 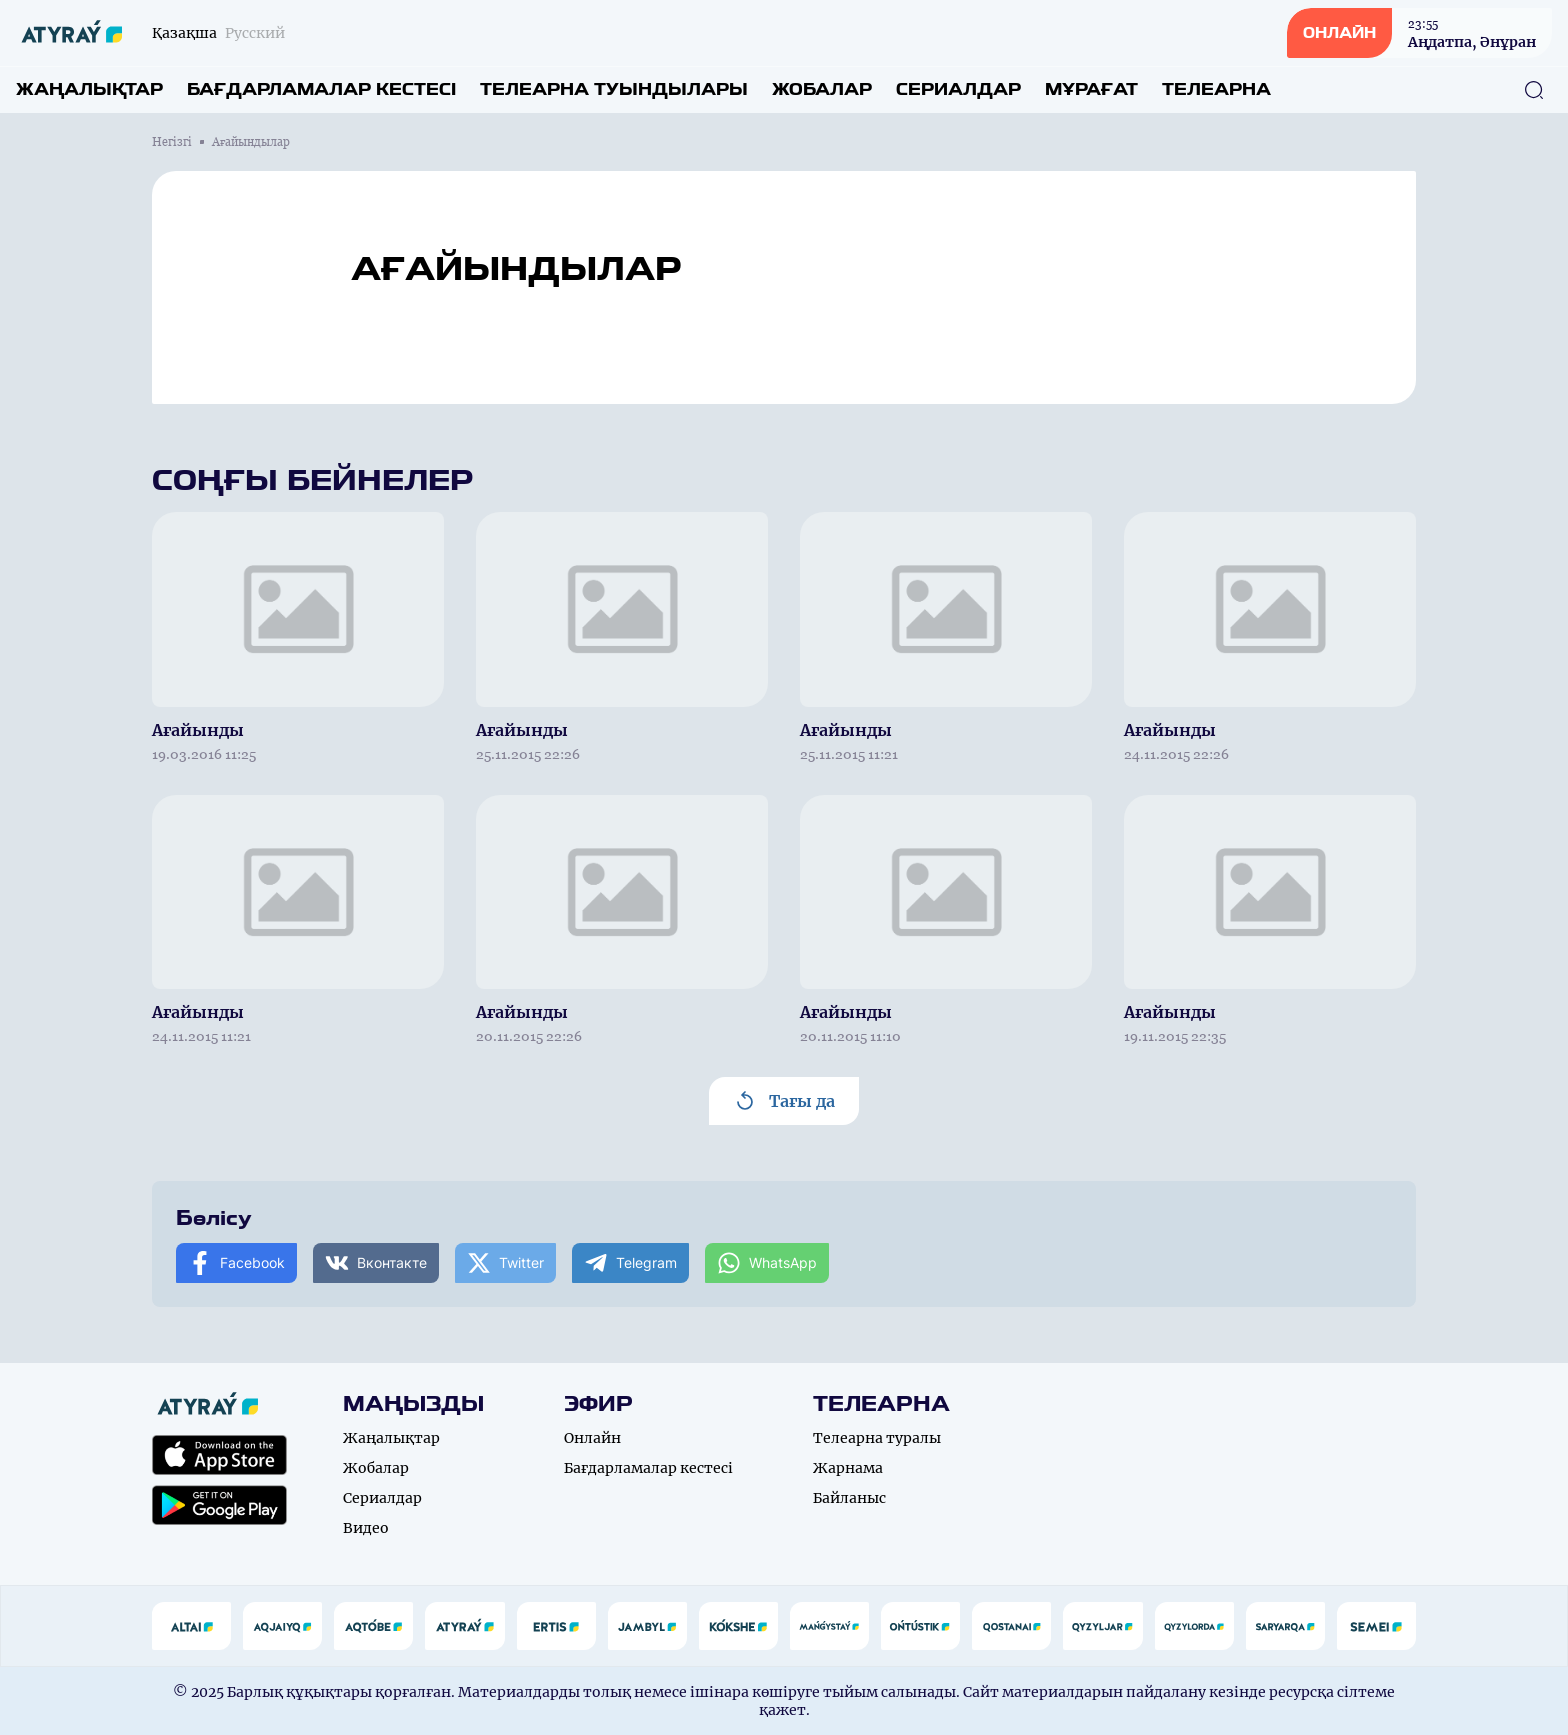 I want to click on Мұрағат, so click(x=1091, y=89).